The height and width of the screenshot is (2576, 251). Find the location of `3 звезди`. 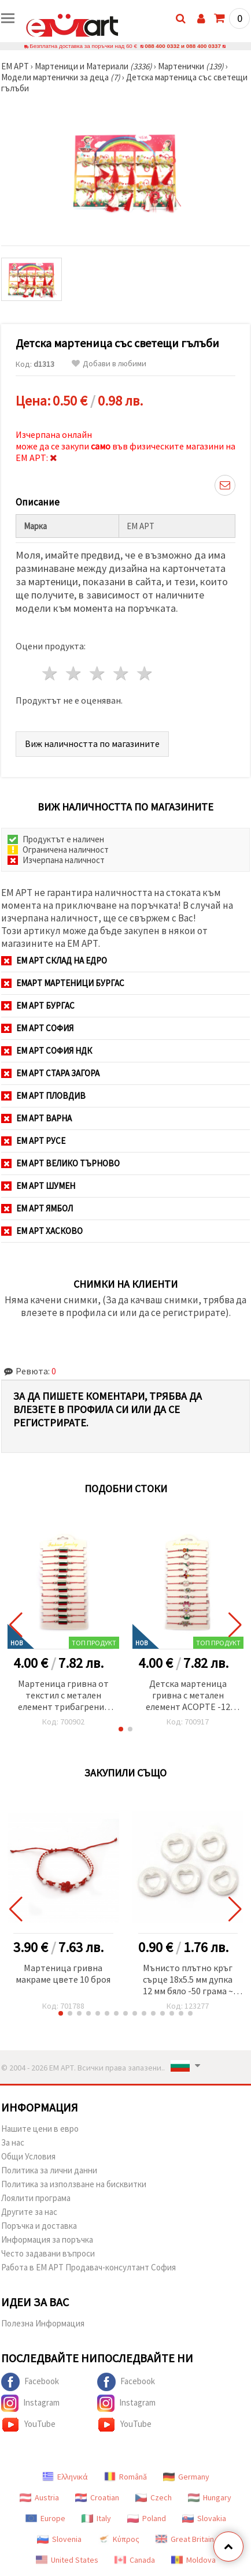

3 звезди is located at coordinates (98, 673).